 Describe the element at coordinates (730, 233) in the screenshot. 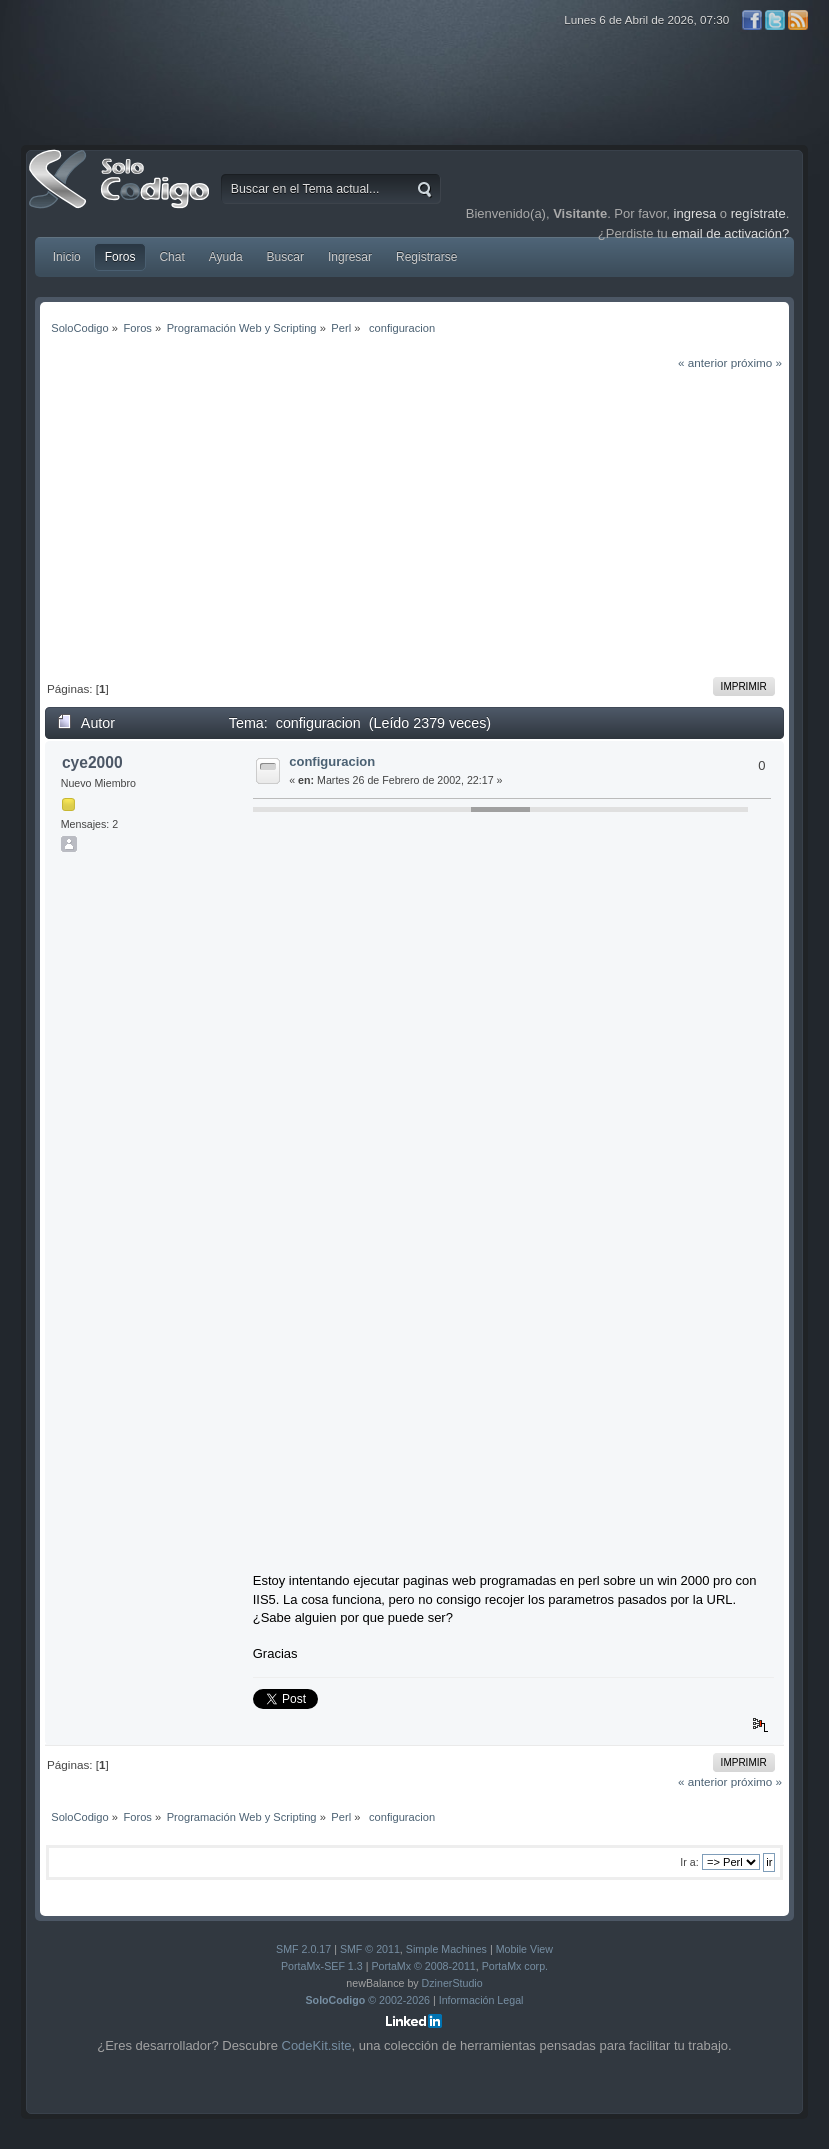

I see `email de activación?` at that location.